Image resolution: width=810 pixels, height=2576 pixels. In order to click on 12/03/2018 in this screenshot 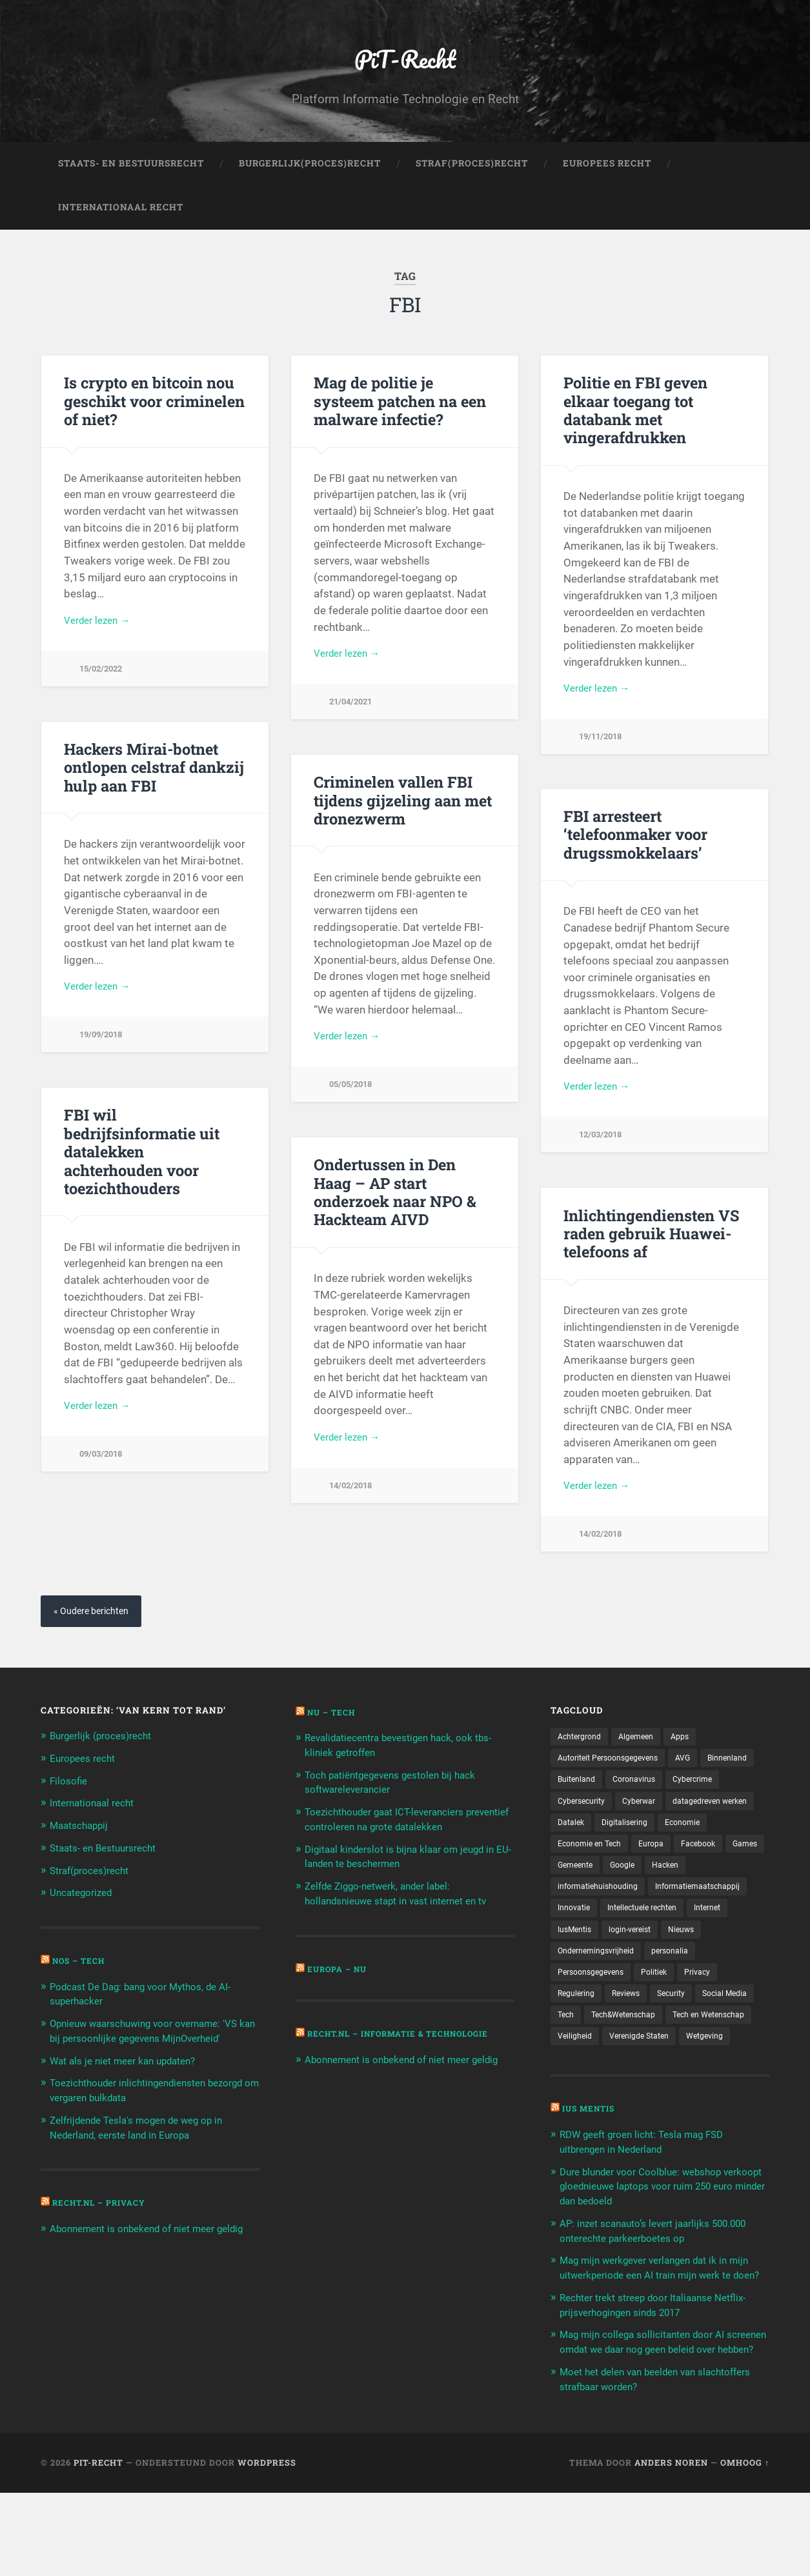, I will do `click(603, 1157)`.